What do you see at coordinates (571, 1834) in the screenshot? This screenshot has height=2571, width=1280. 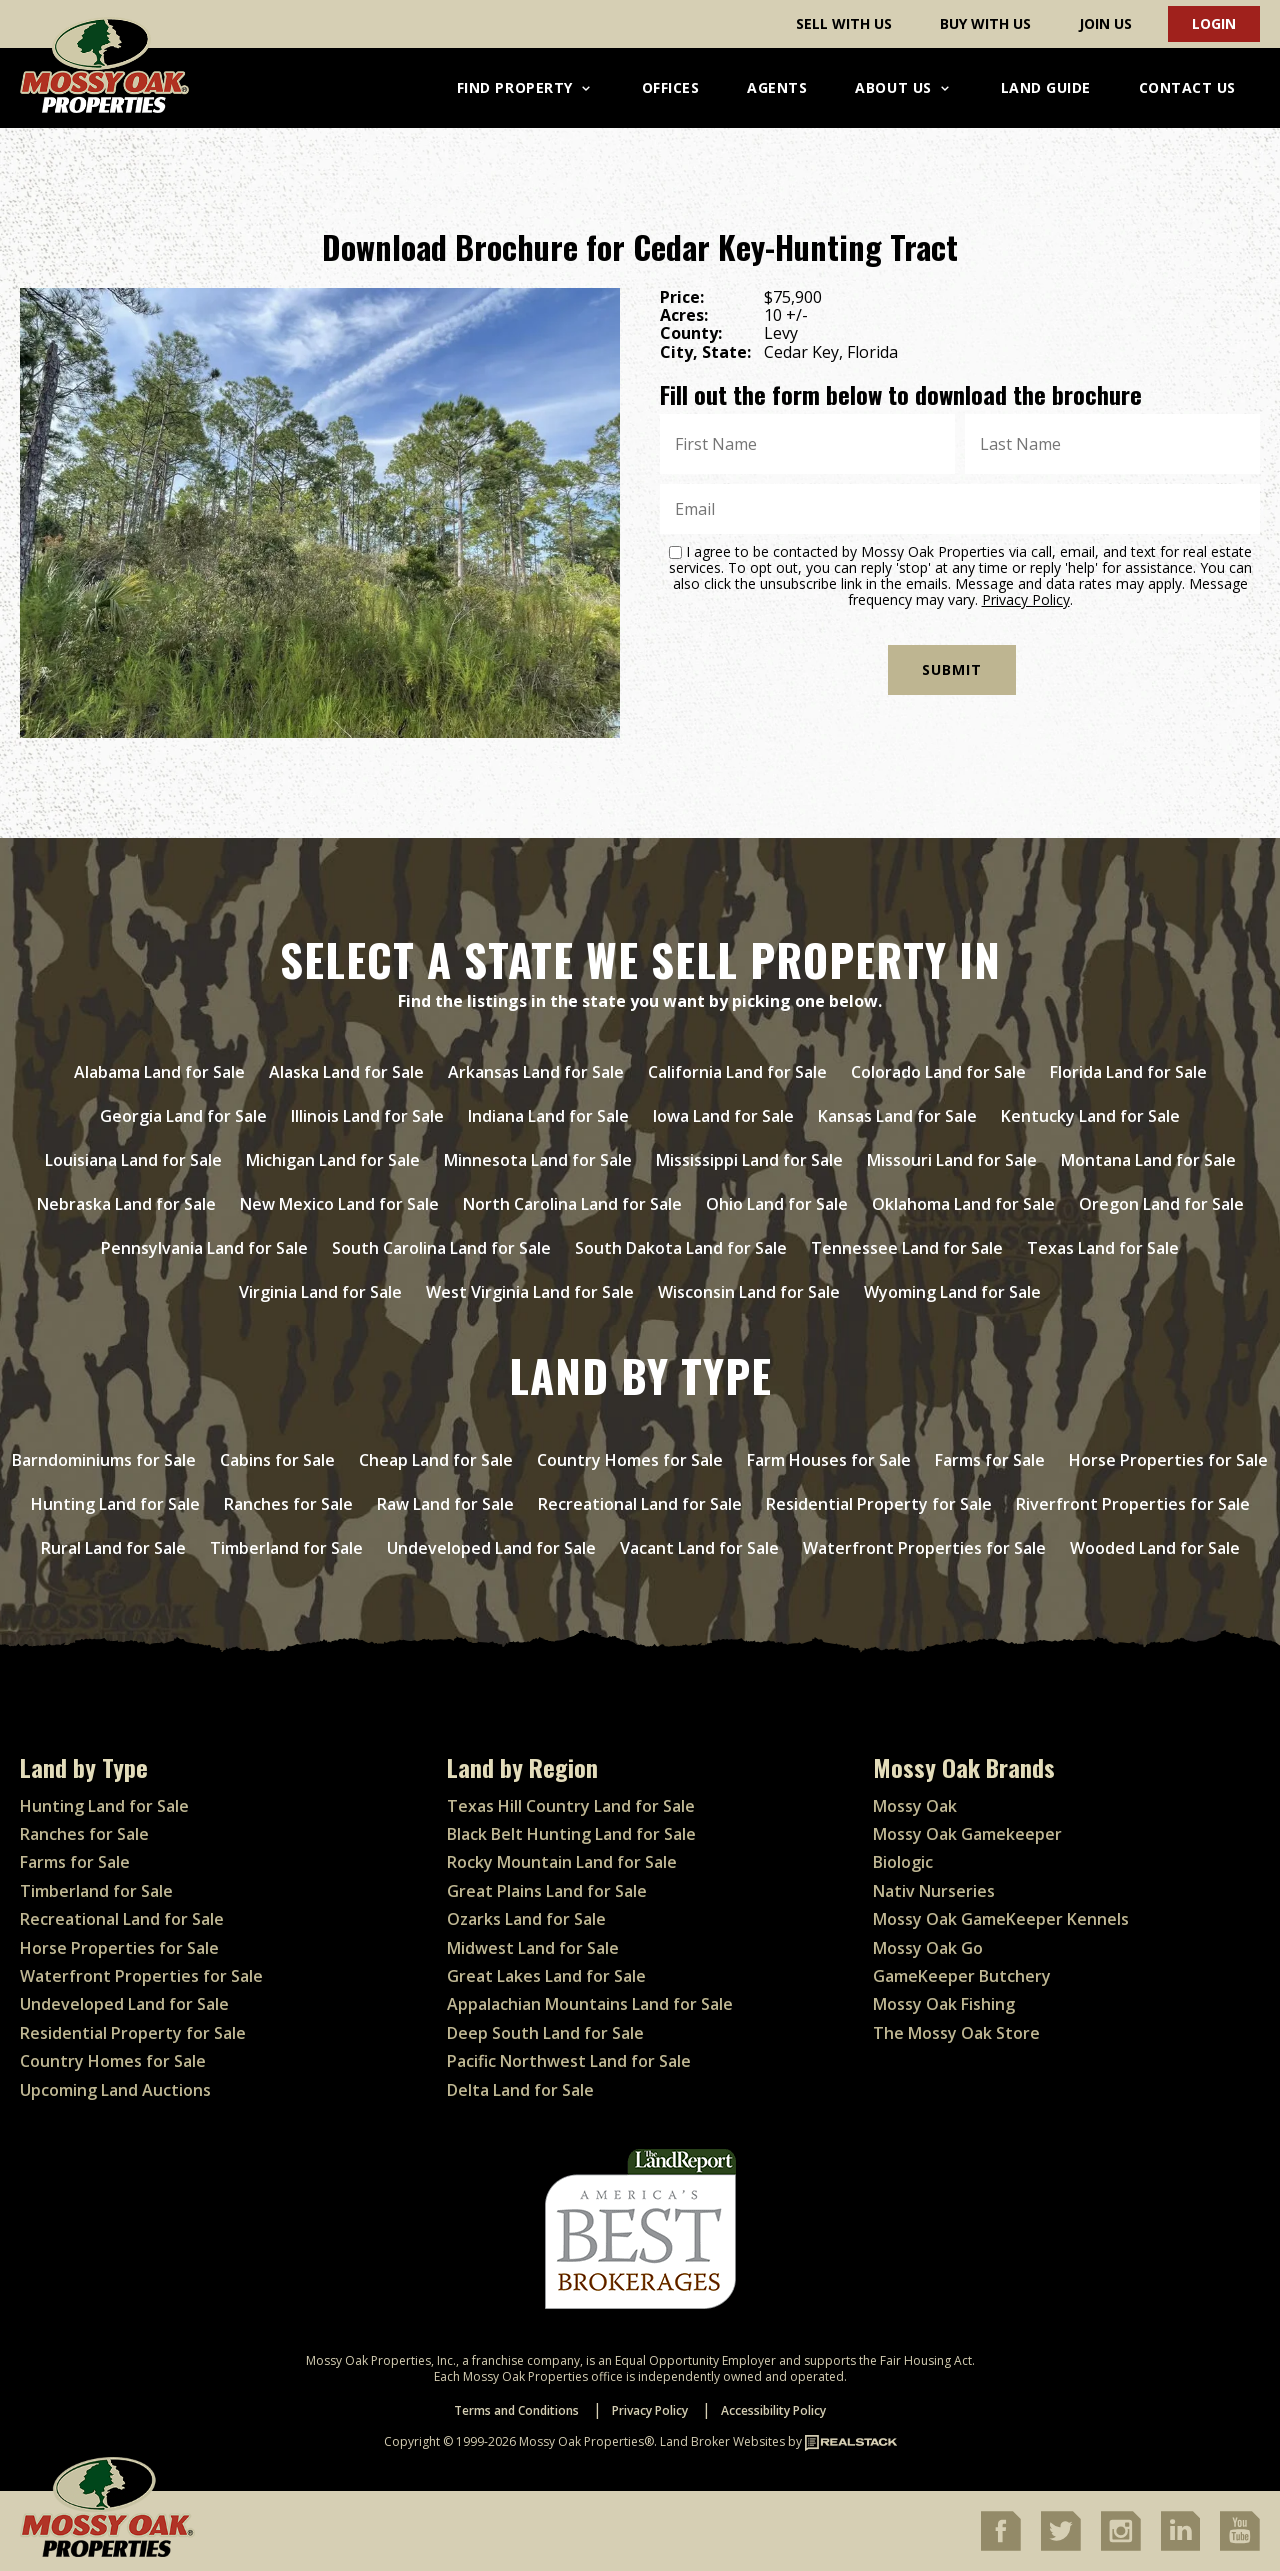 I see `Black Belt Hunting Land for Sale` at bounding box center [571, 1834].